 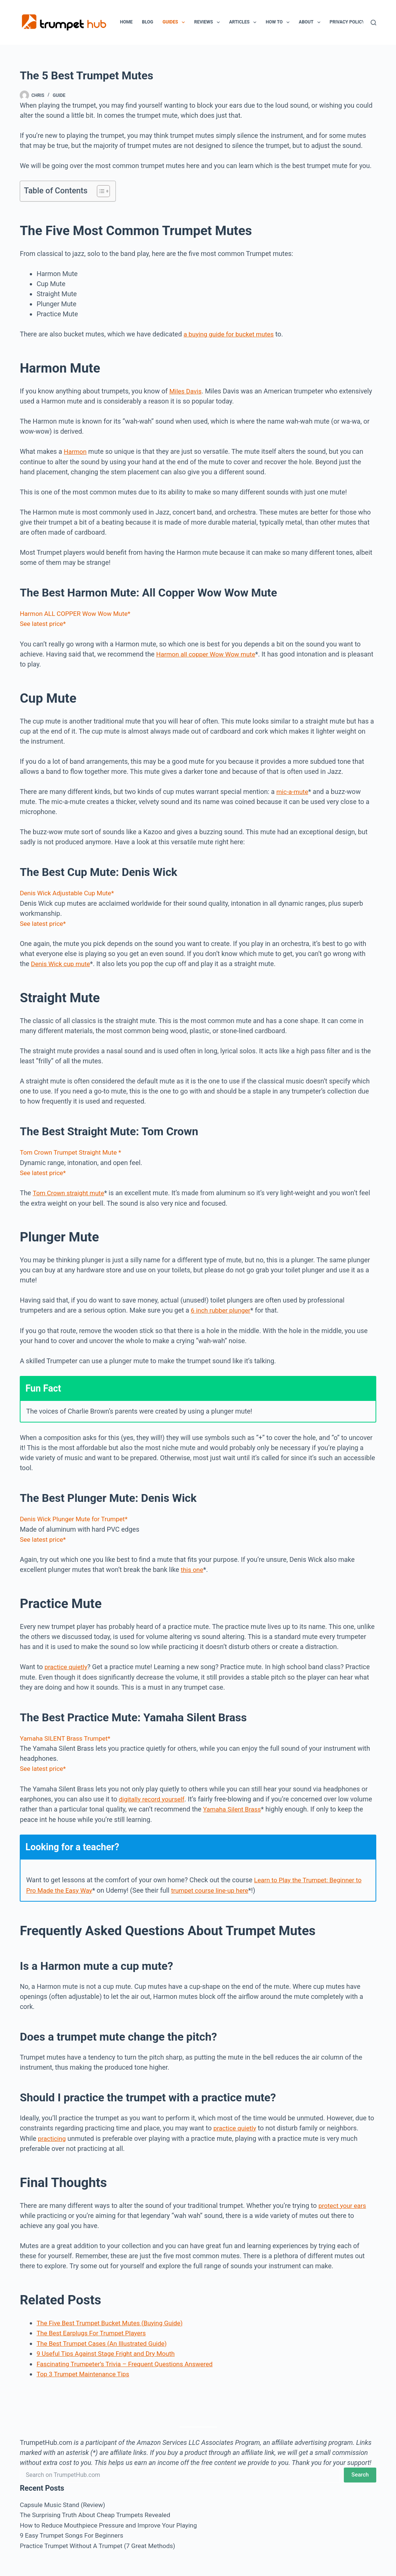 What do you see at coordinates (65, 2498) in the screenshot?
I see `Capsule Music Stand (Review)` at bounding box center [65, 2498].